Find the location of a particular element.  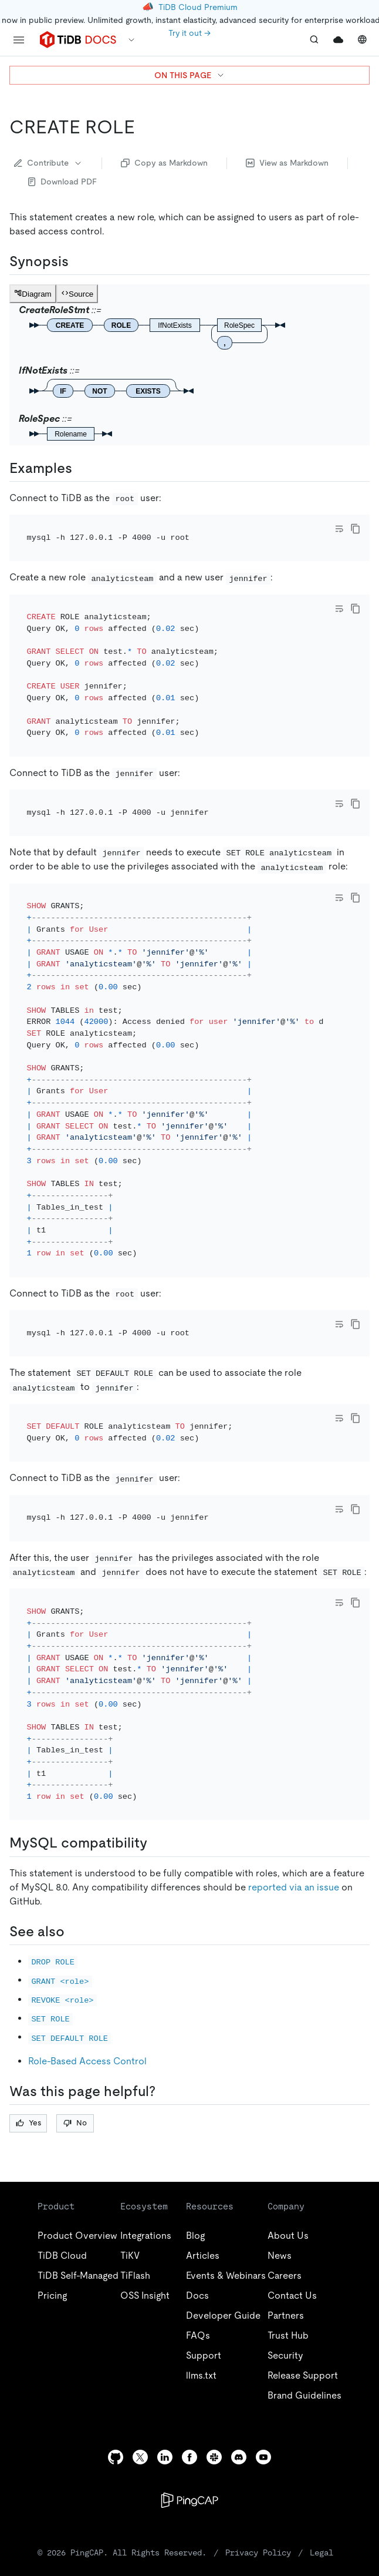

[mysql compatibility permalink] is located at coordinates (157, 1715).